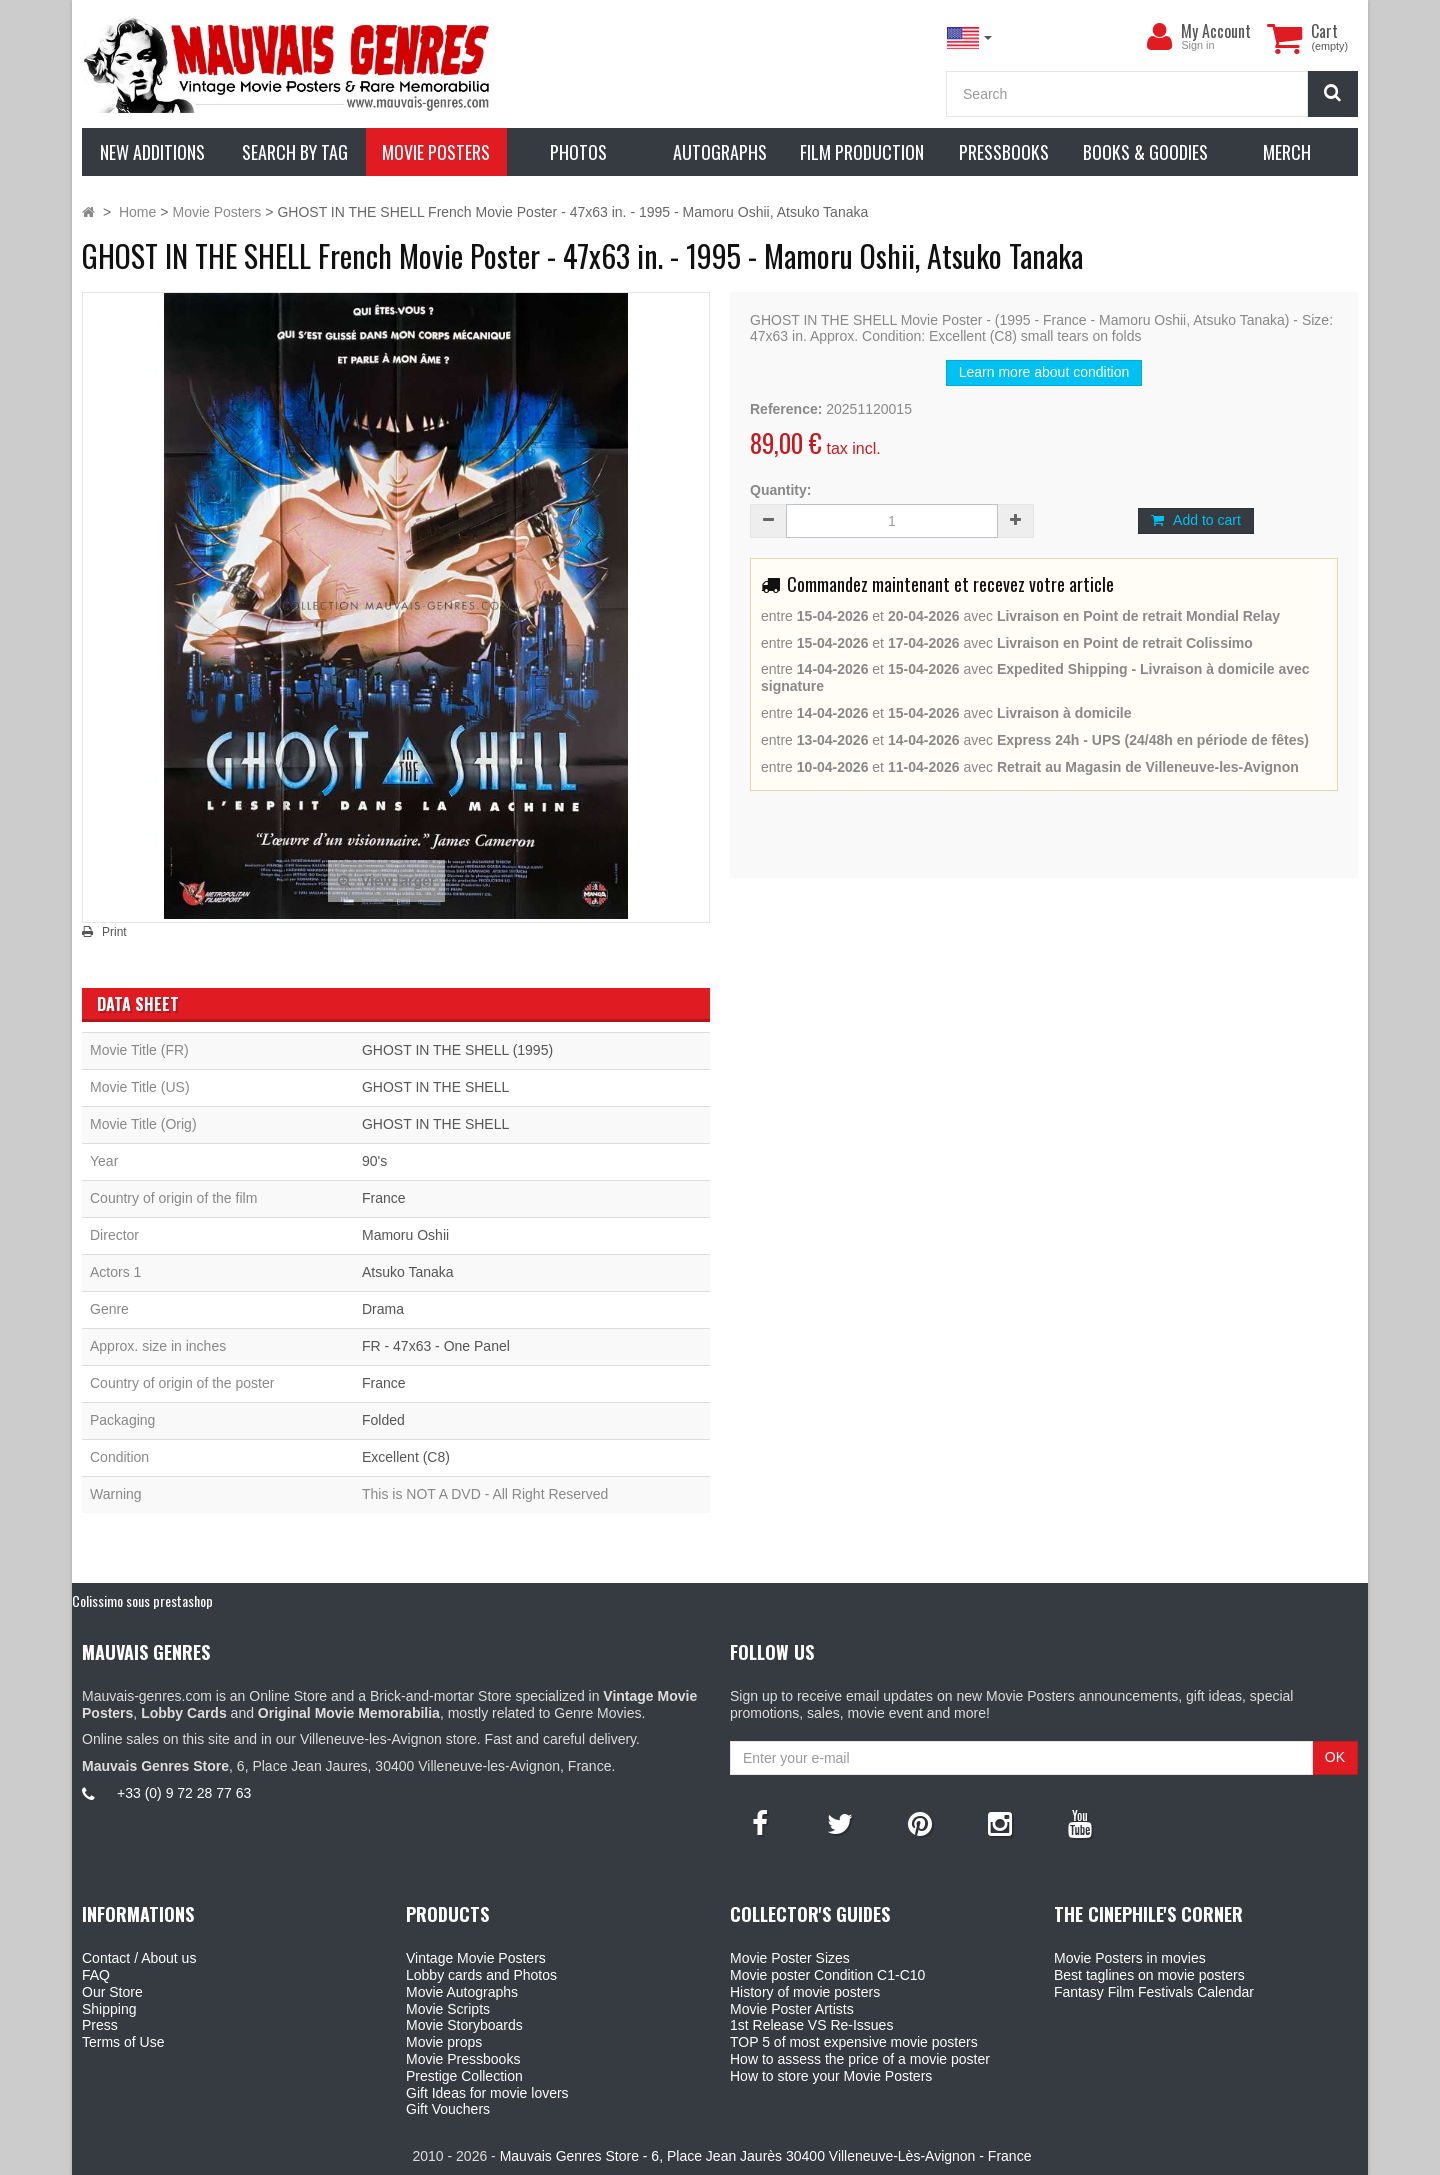 The height and width of the screenshot is (2175, 1440). Describe the element at coordinates (457, 1050) in the screenshot. I see `GHOST IN THE SHELL (1995)` at that location.